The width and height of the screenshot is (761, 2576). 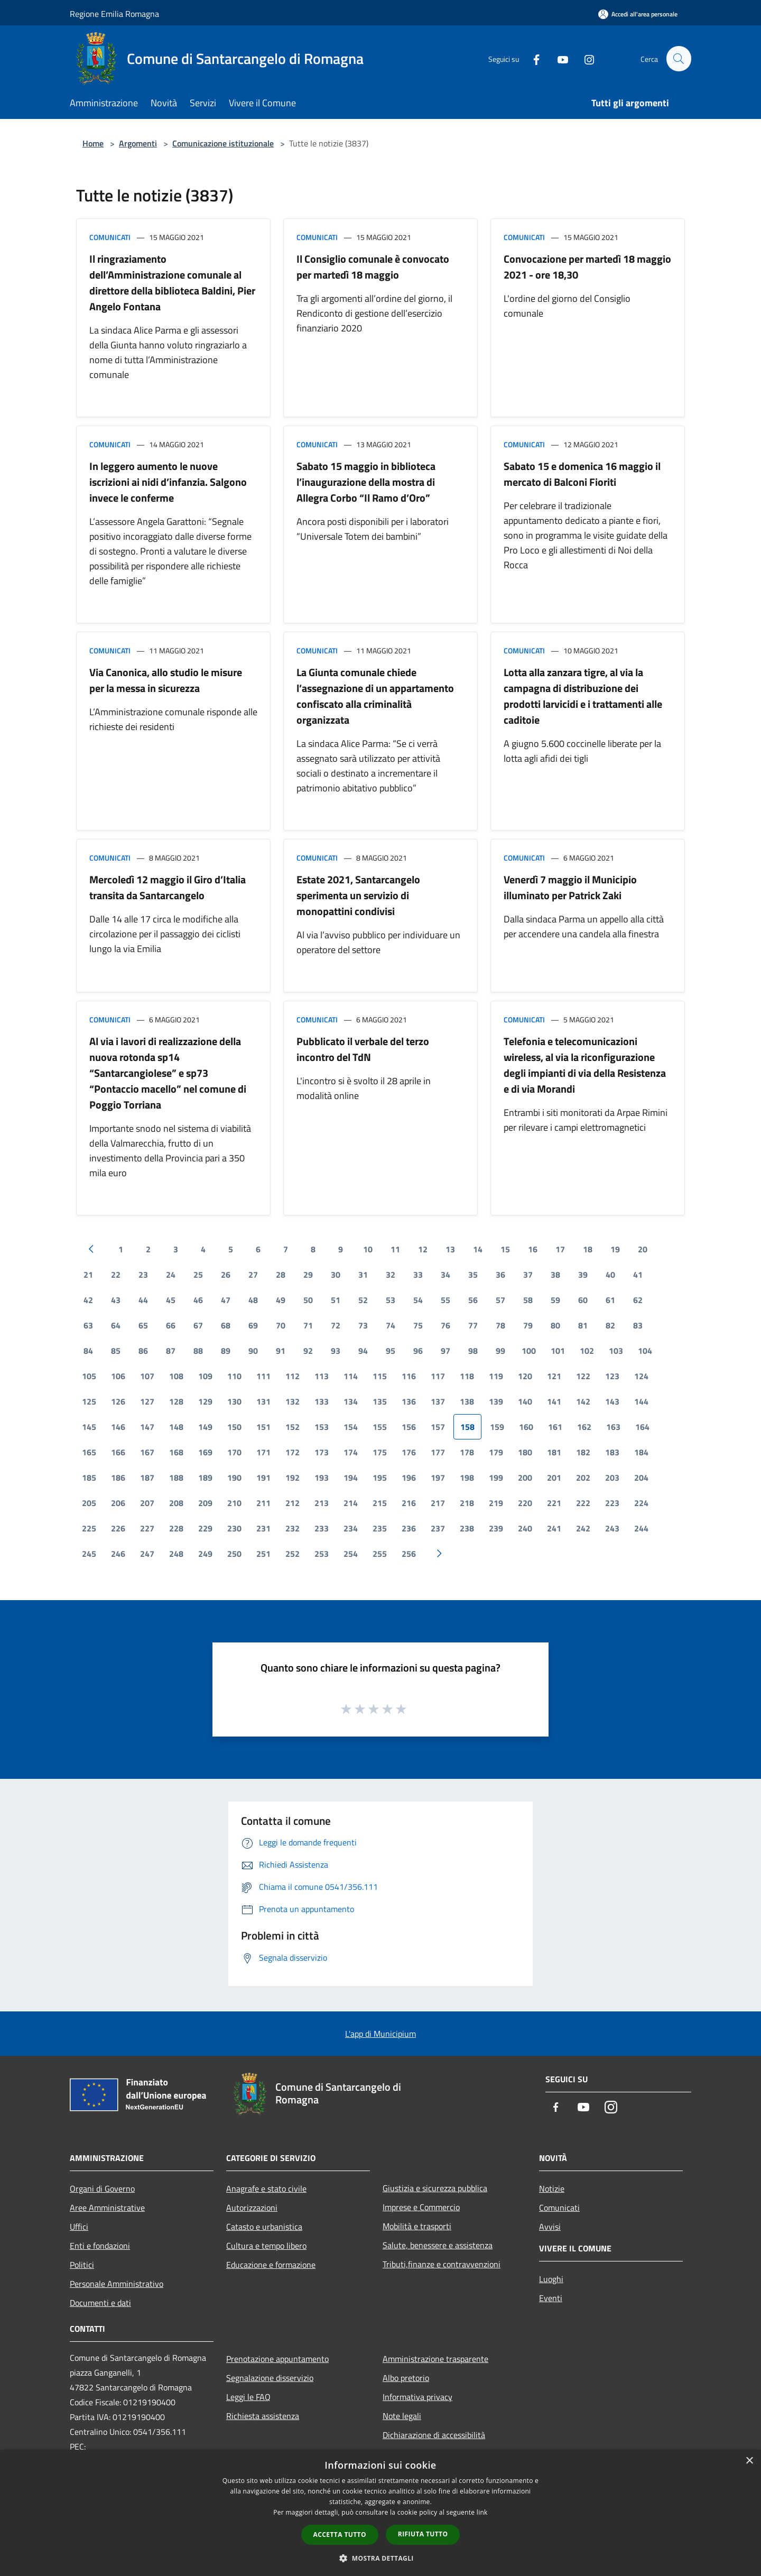 What do you see at coordinates (147, 1452) in the screenshot?
I see `167` at bounding box center [147, 1452].